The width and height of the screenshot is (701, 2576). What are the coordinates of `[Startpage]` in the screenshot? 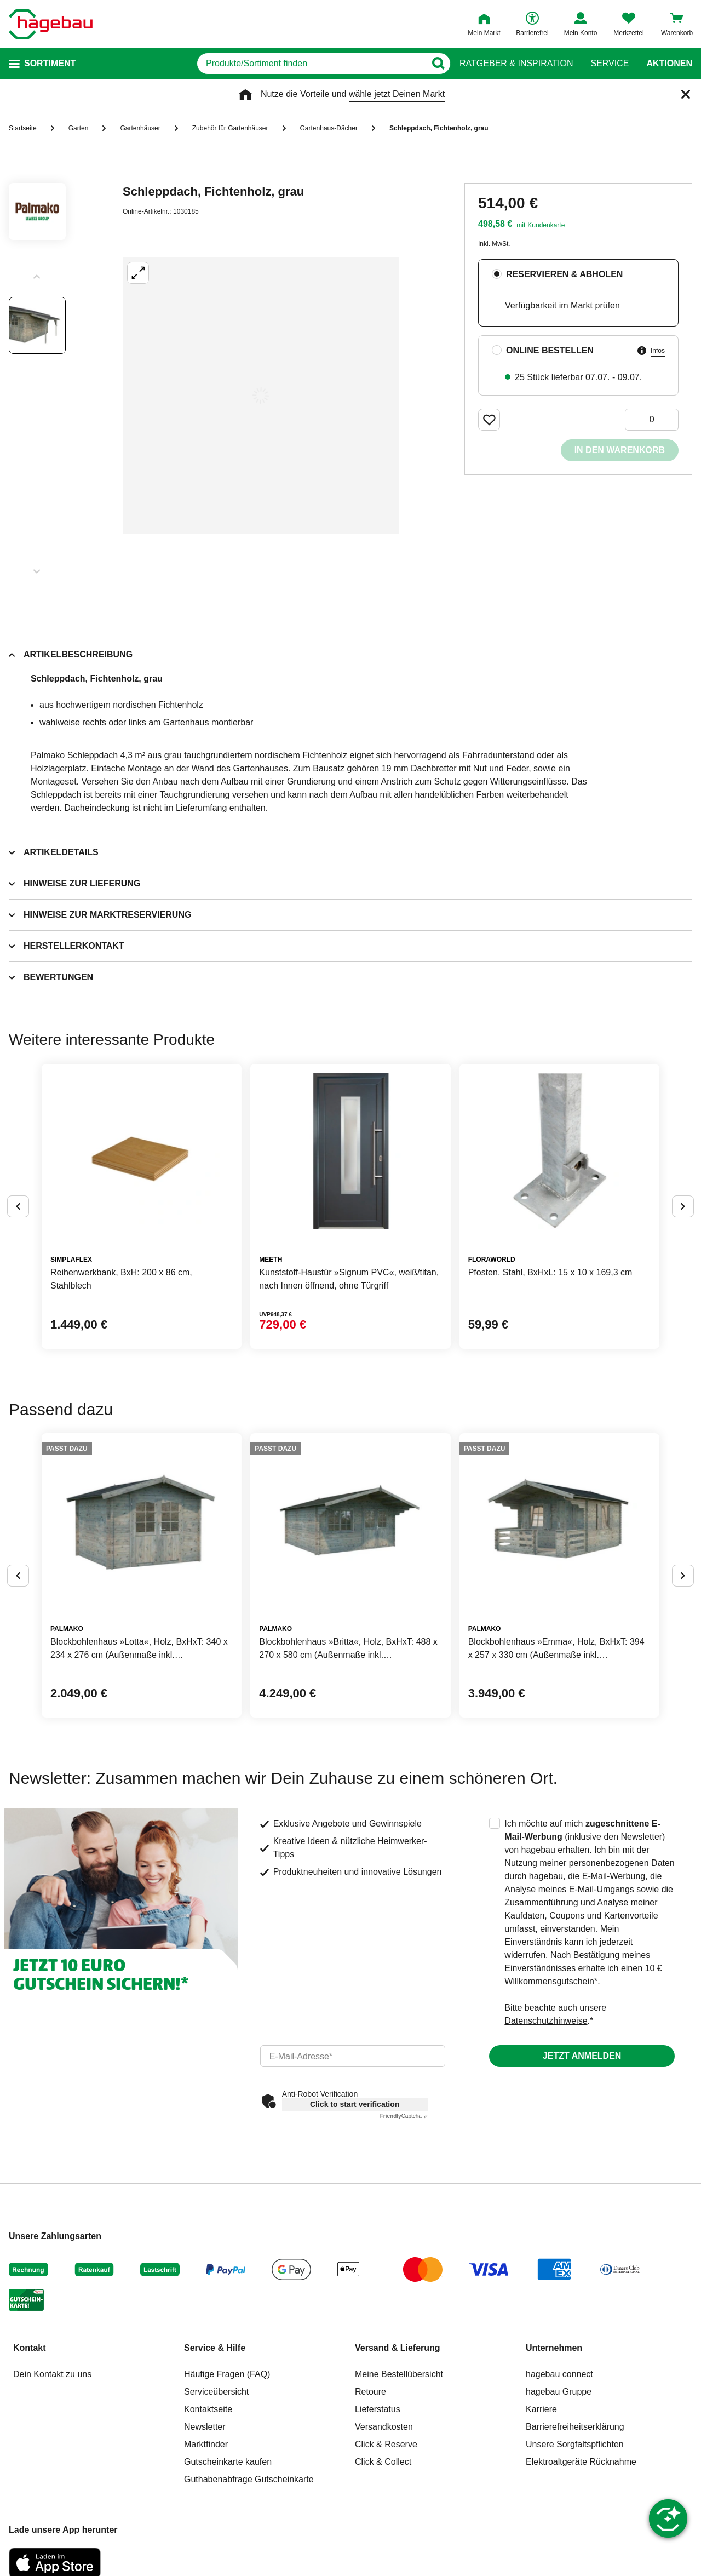 It's located at (51, 24).